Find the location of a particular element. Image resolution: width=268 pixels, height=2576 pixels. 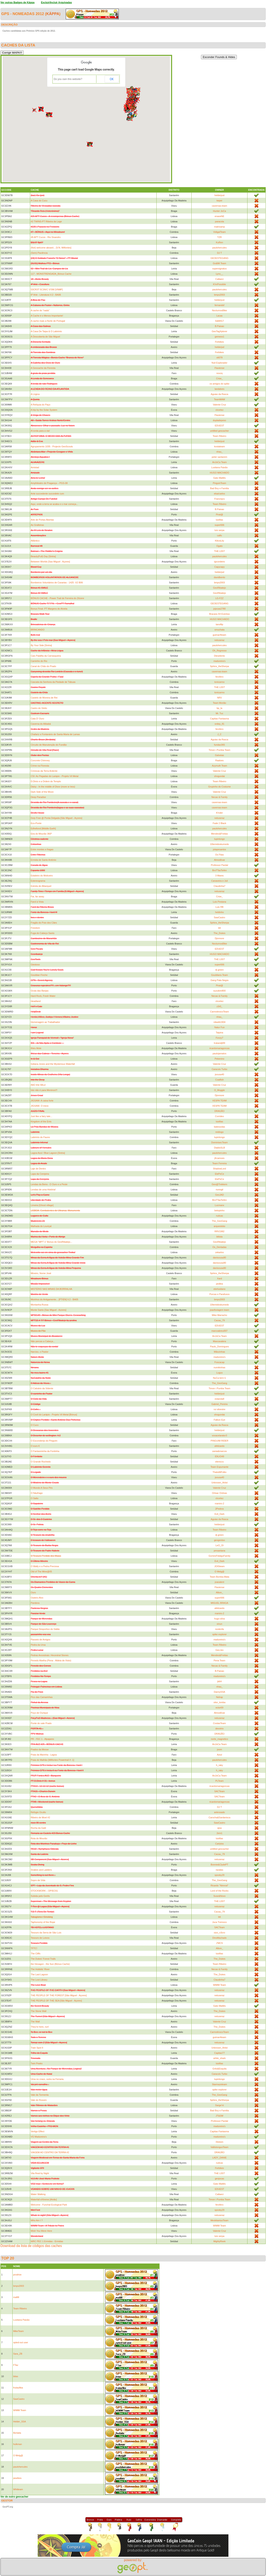

Geo@Trekkers is located at coordinates (219, 1184).